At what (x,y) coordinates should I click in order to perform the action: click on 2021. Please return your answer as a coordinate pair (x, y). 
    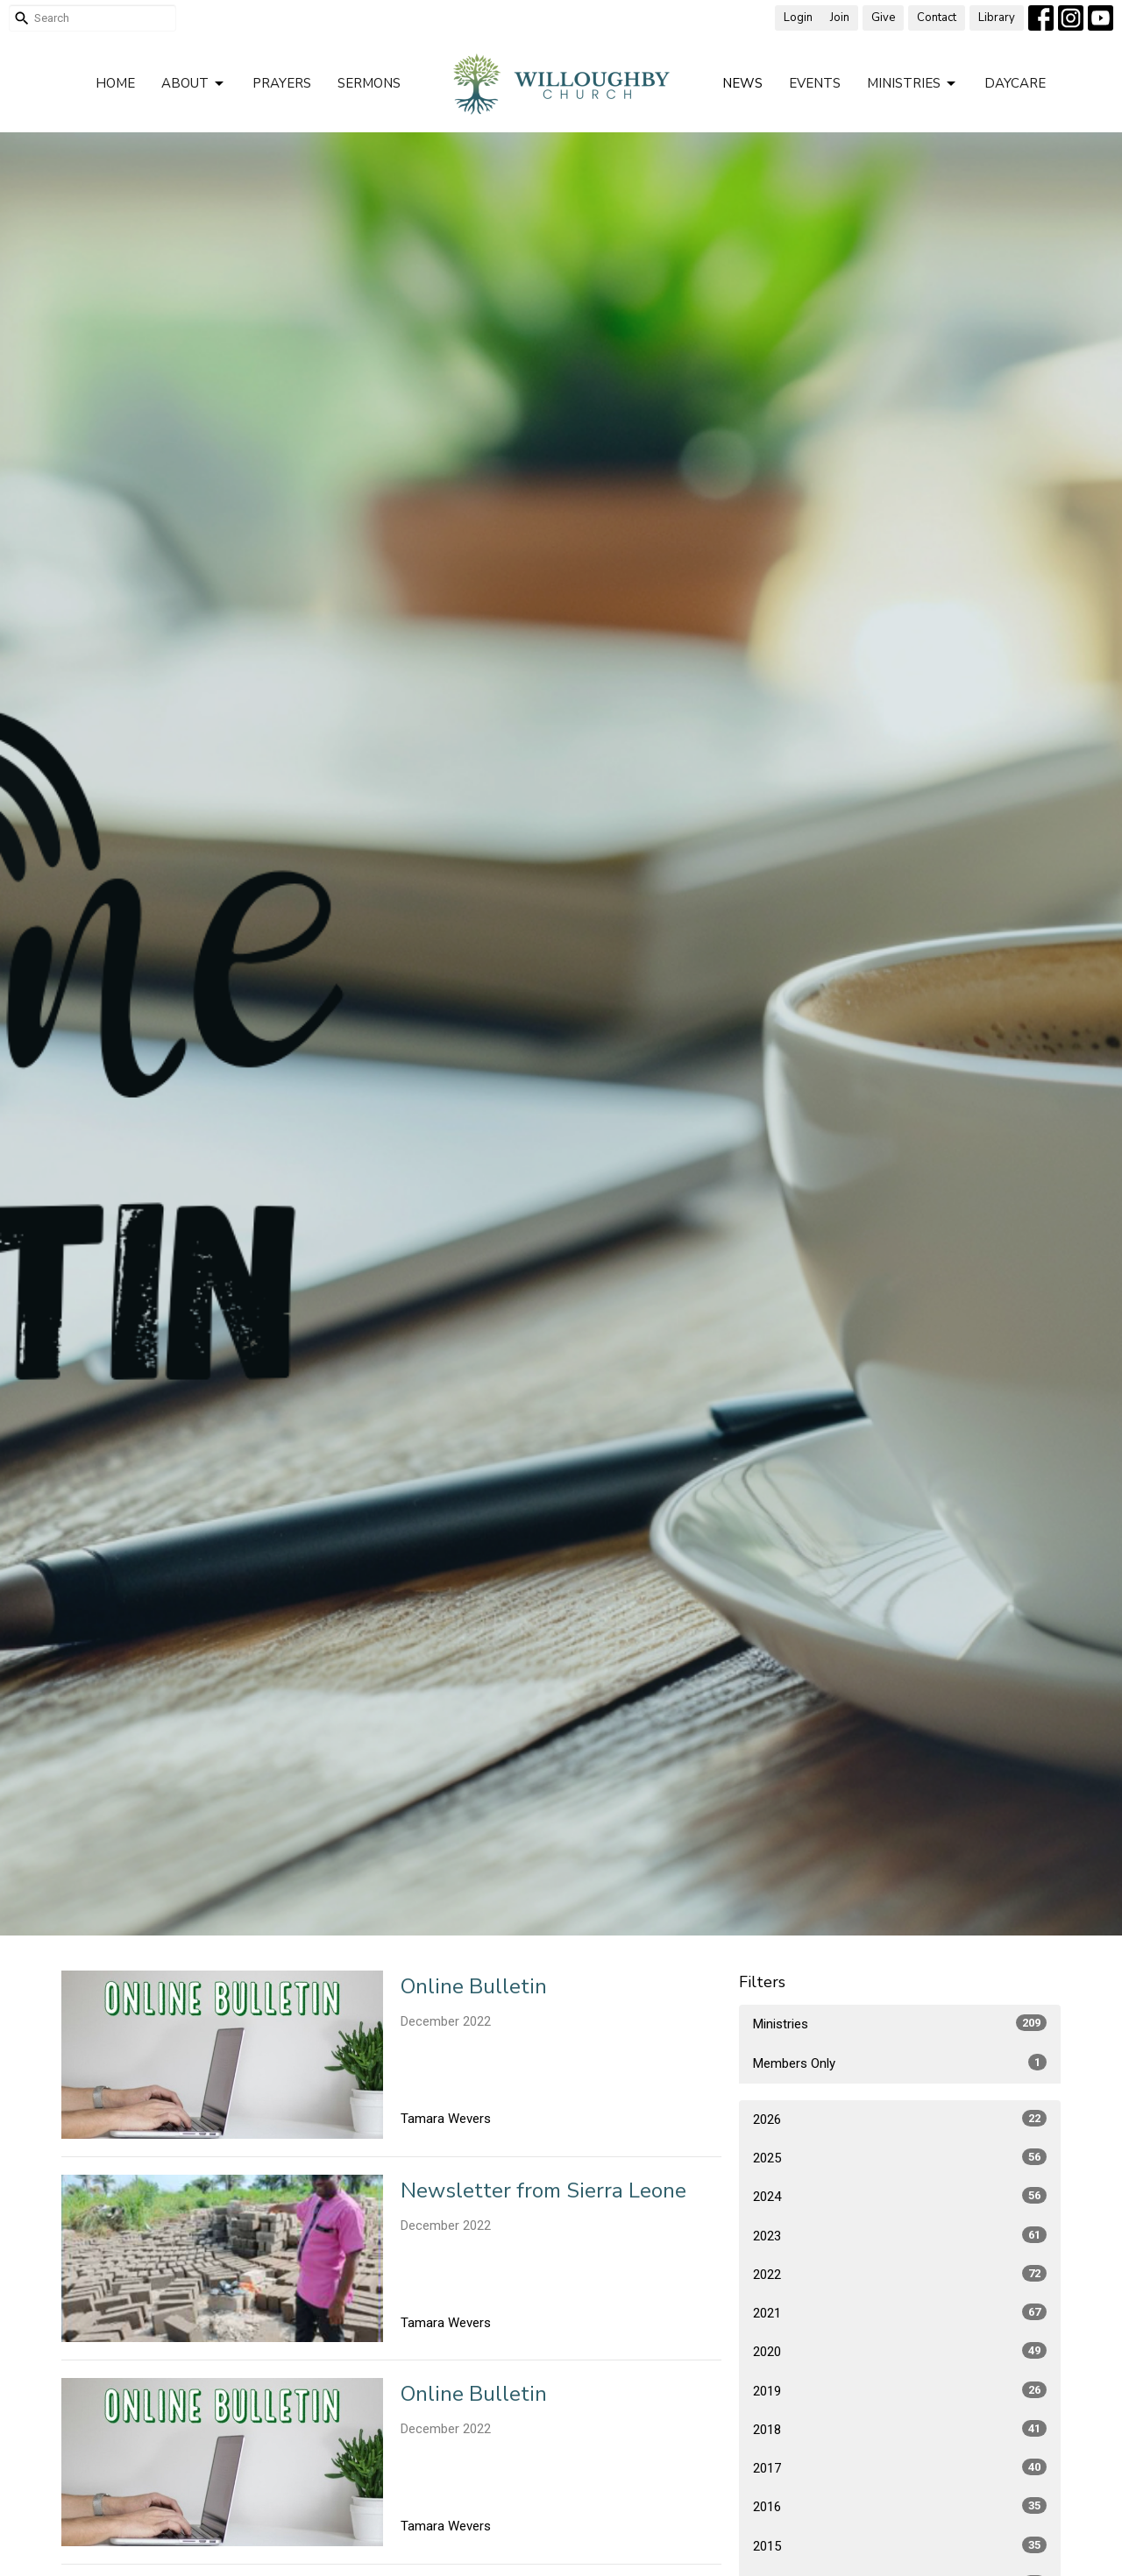
    Looking at the image, I should click on (900, 2312).